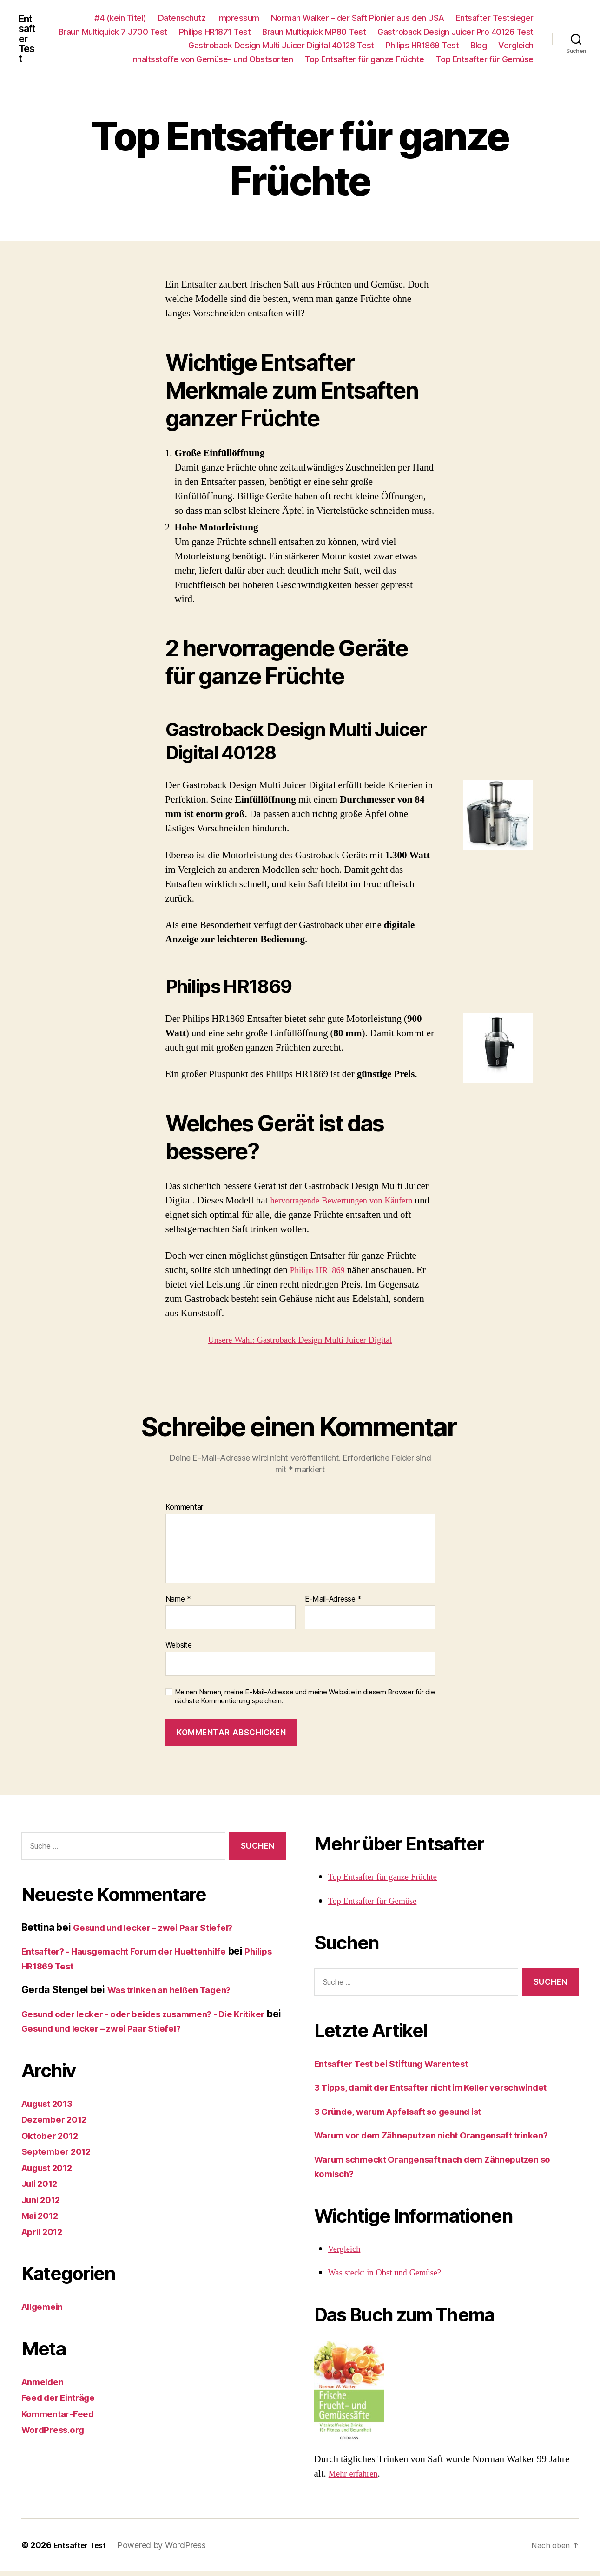  I want to click on Inhaltsstoffe von Gemüse- und Obstsorten, so click(212, 61).